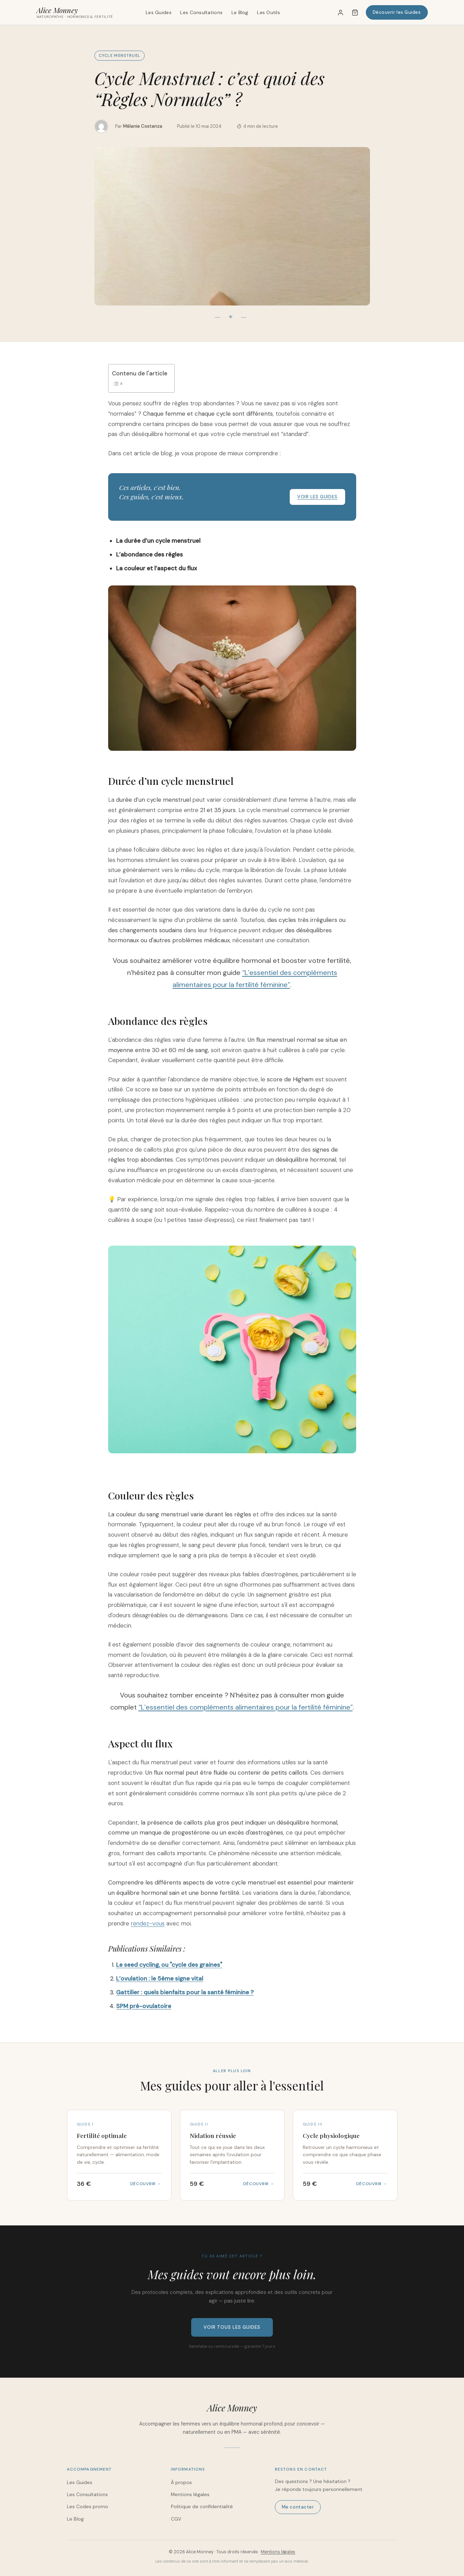 The width and height of the screenshot is (464, 2576). Describe the element at coordinates (232, 2327) in the screenshot. I see `Voir tous les guides` at that location.